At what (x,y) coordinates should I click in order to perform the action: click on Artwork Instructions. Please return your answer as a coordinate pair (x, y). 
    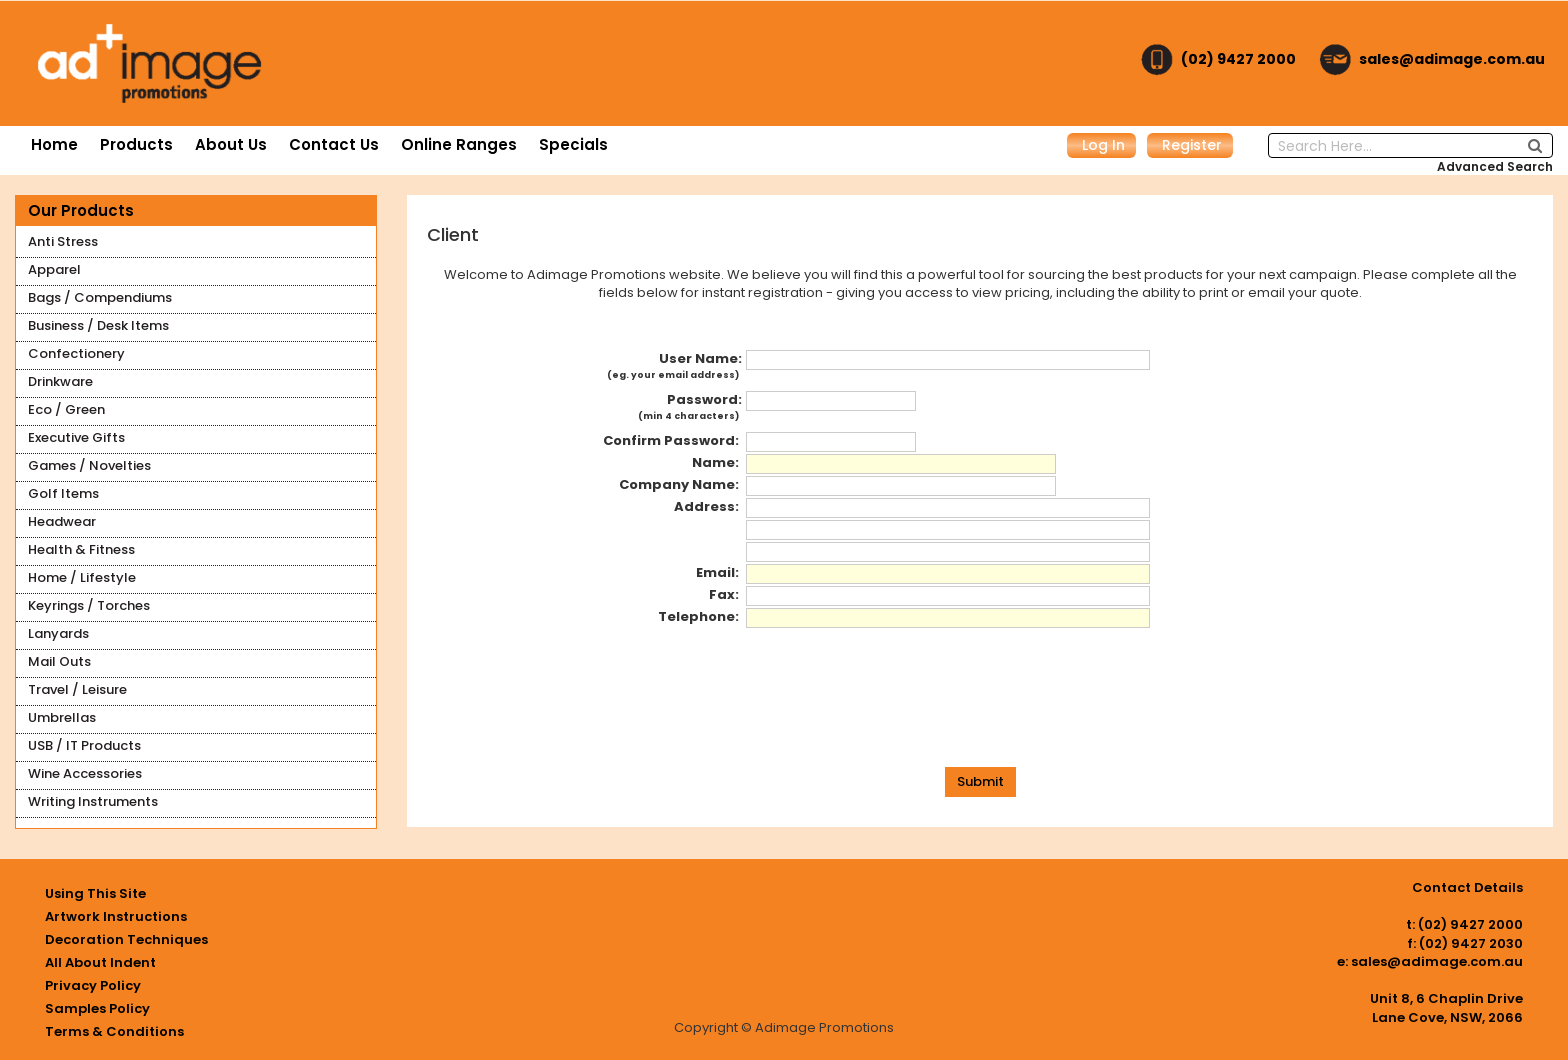
    Looking at the image, I should click on (116, 916).